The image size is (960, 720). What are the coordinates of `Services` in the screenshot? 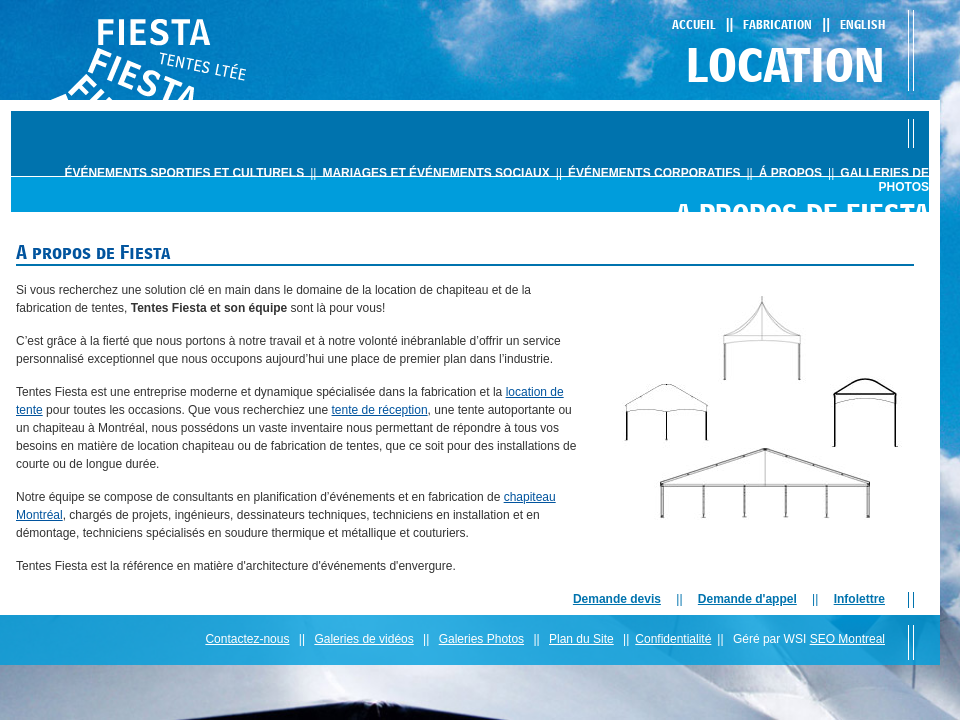 It's located at (709, 252).